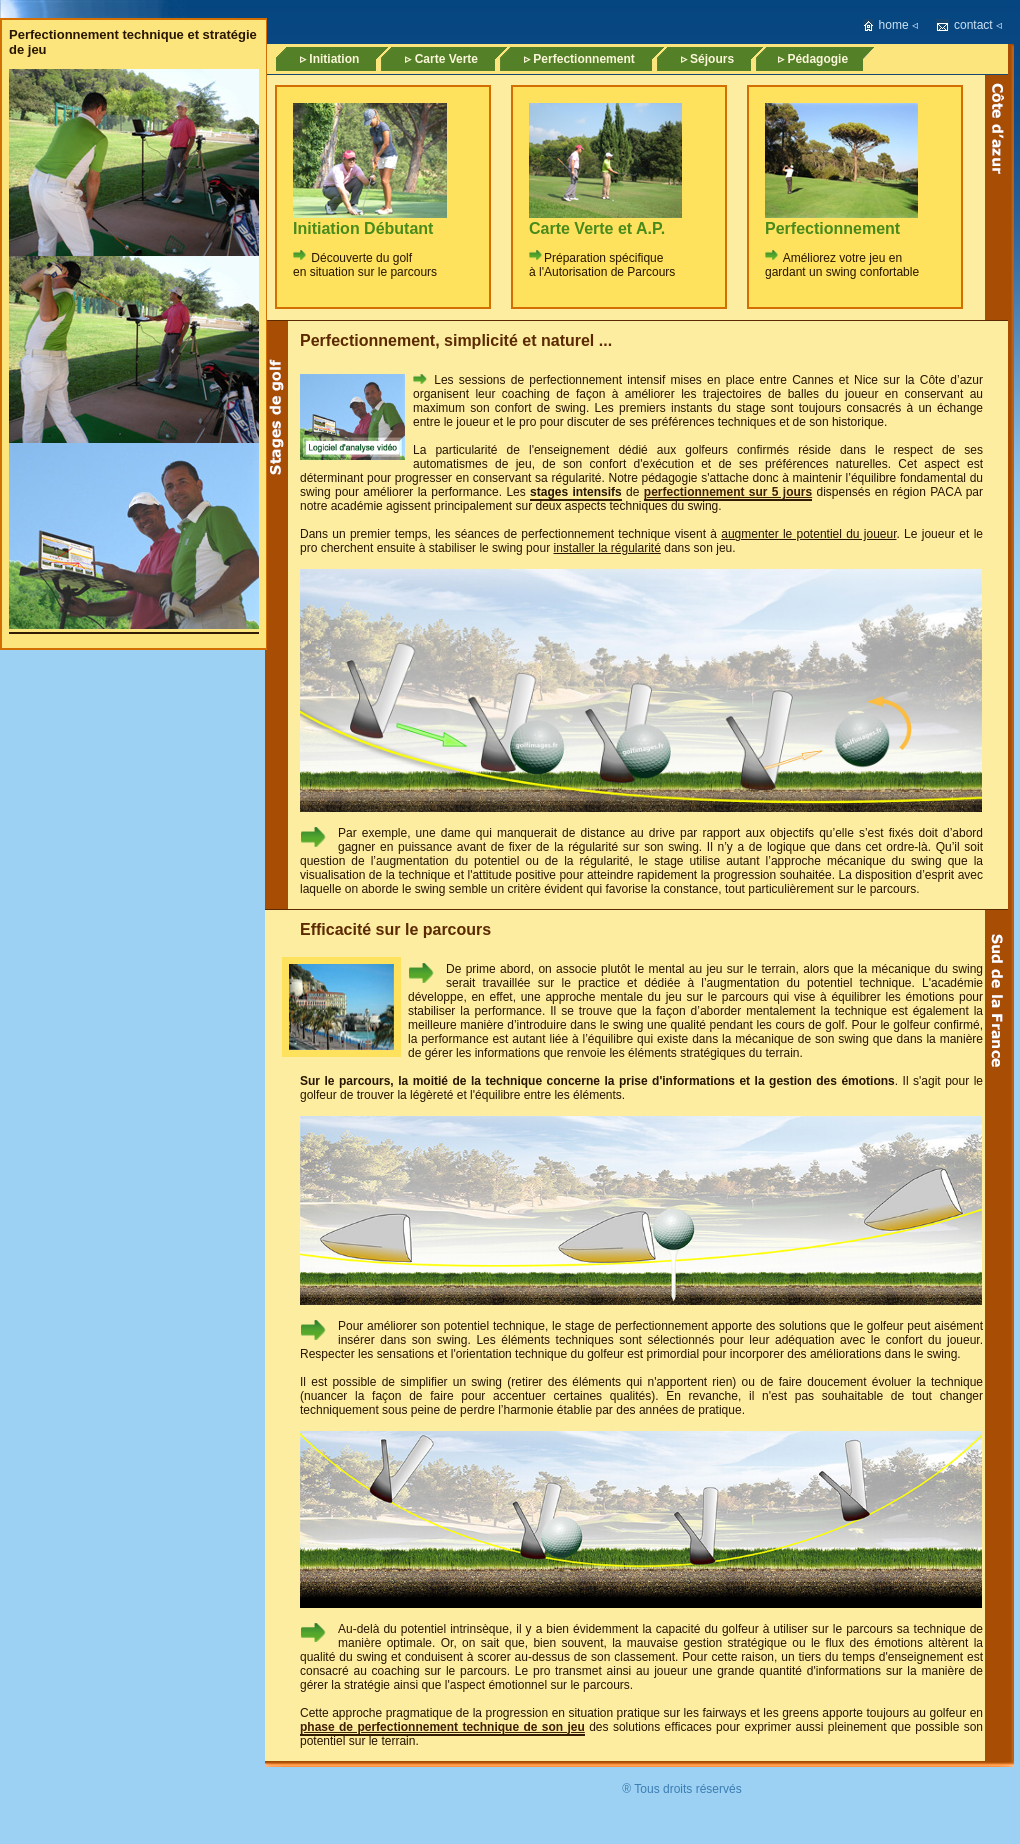 Image resolution: width=1020 pixels, height=1844 pixels. What do you see at coordinates (707, 59) in the screenshot?
I see `▹ Séjours` at bounding box center [707, 59].